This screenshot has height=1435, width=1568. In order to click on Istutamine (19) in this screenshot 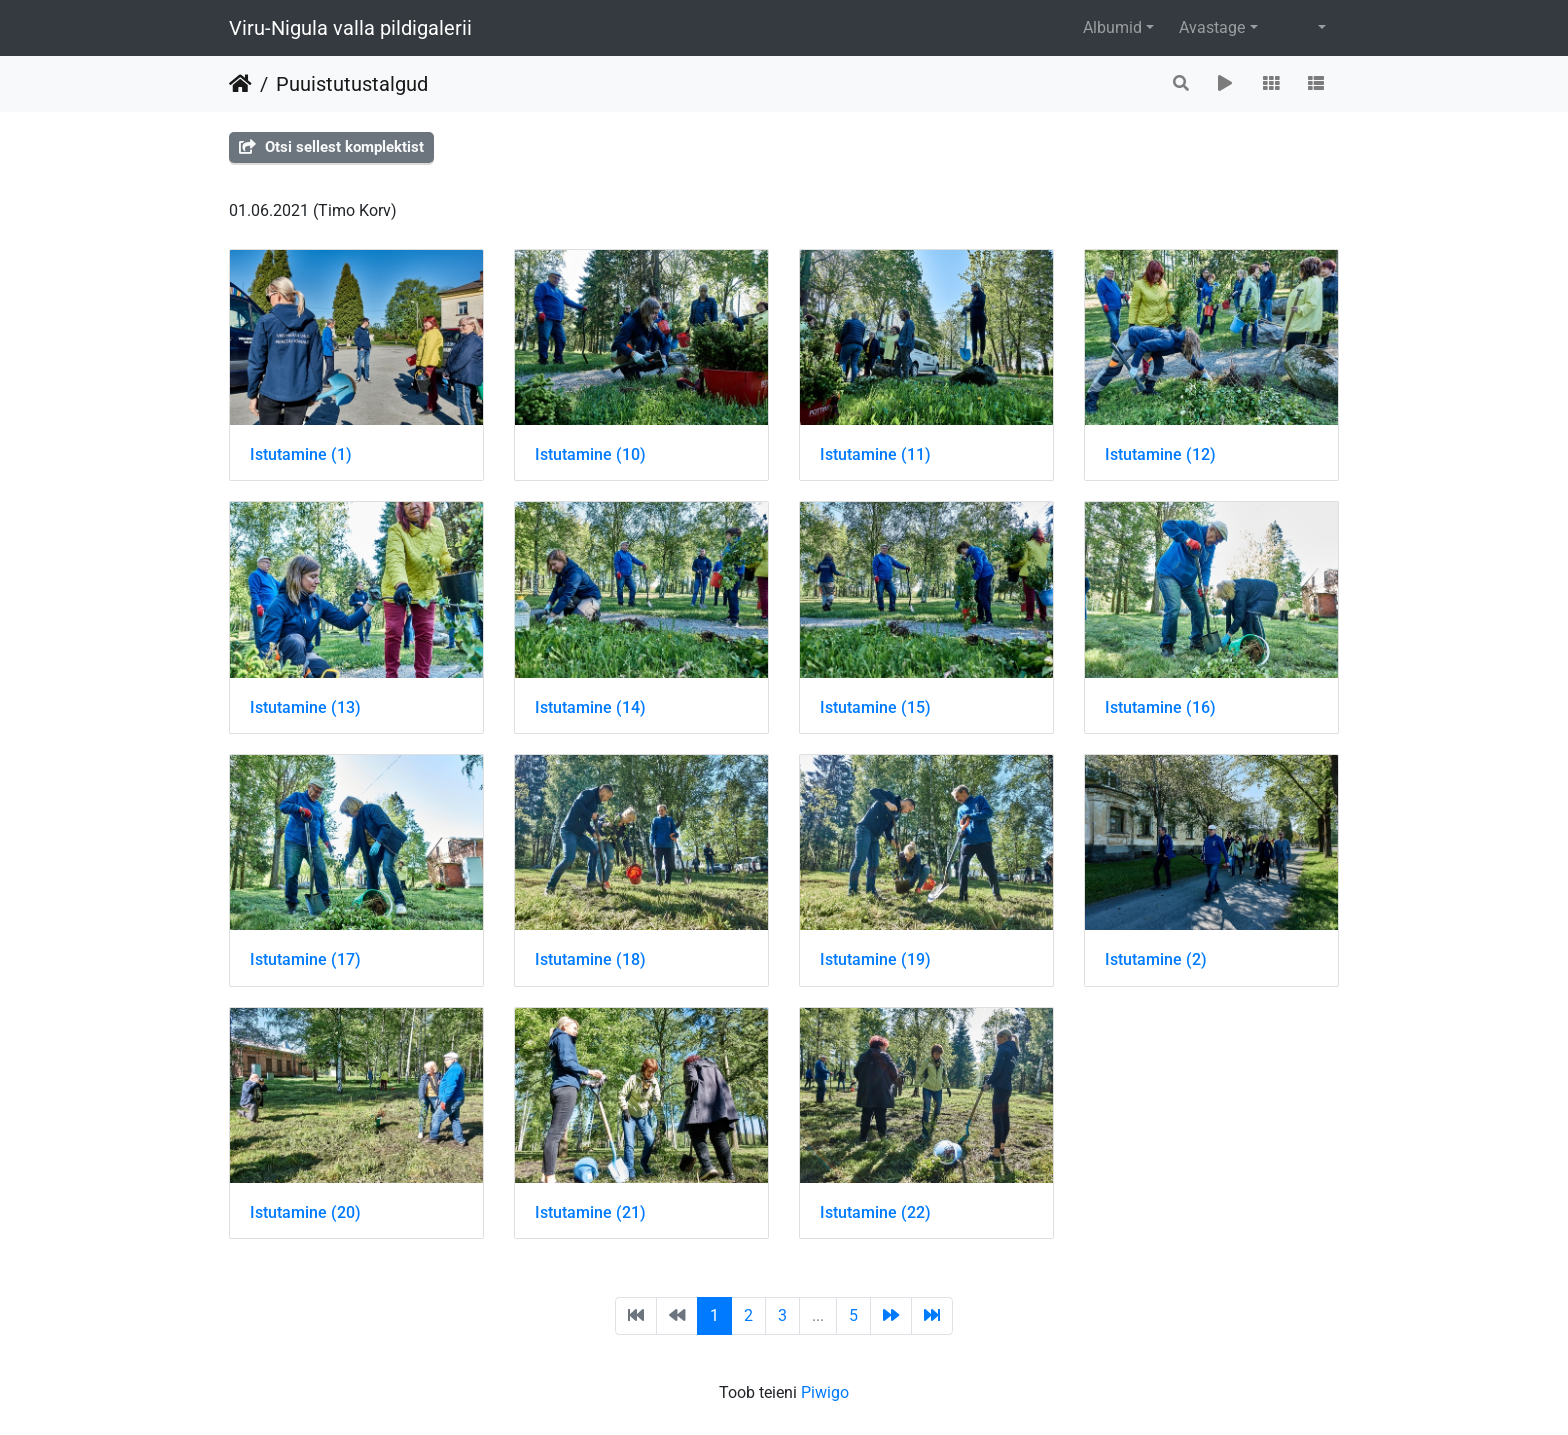, I will do `click(875, 959)`.